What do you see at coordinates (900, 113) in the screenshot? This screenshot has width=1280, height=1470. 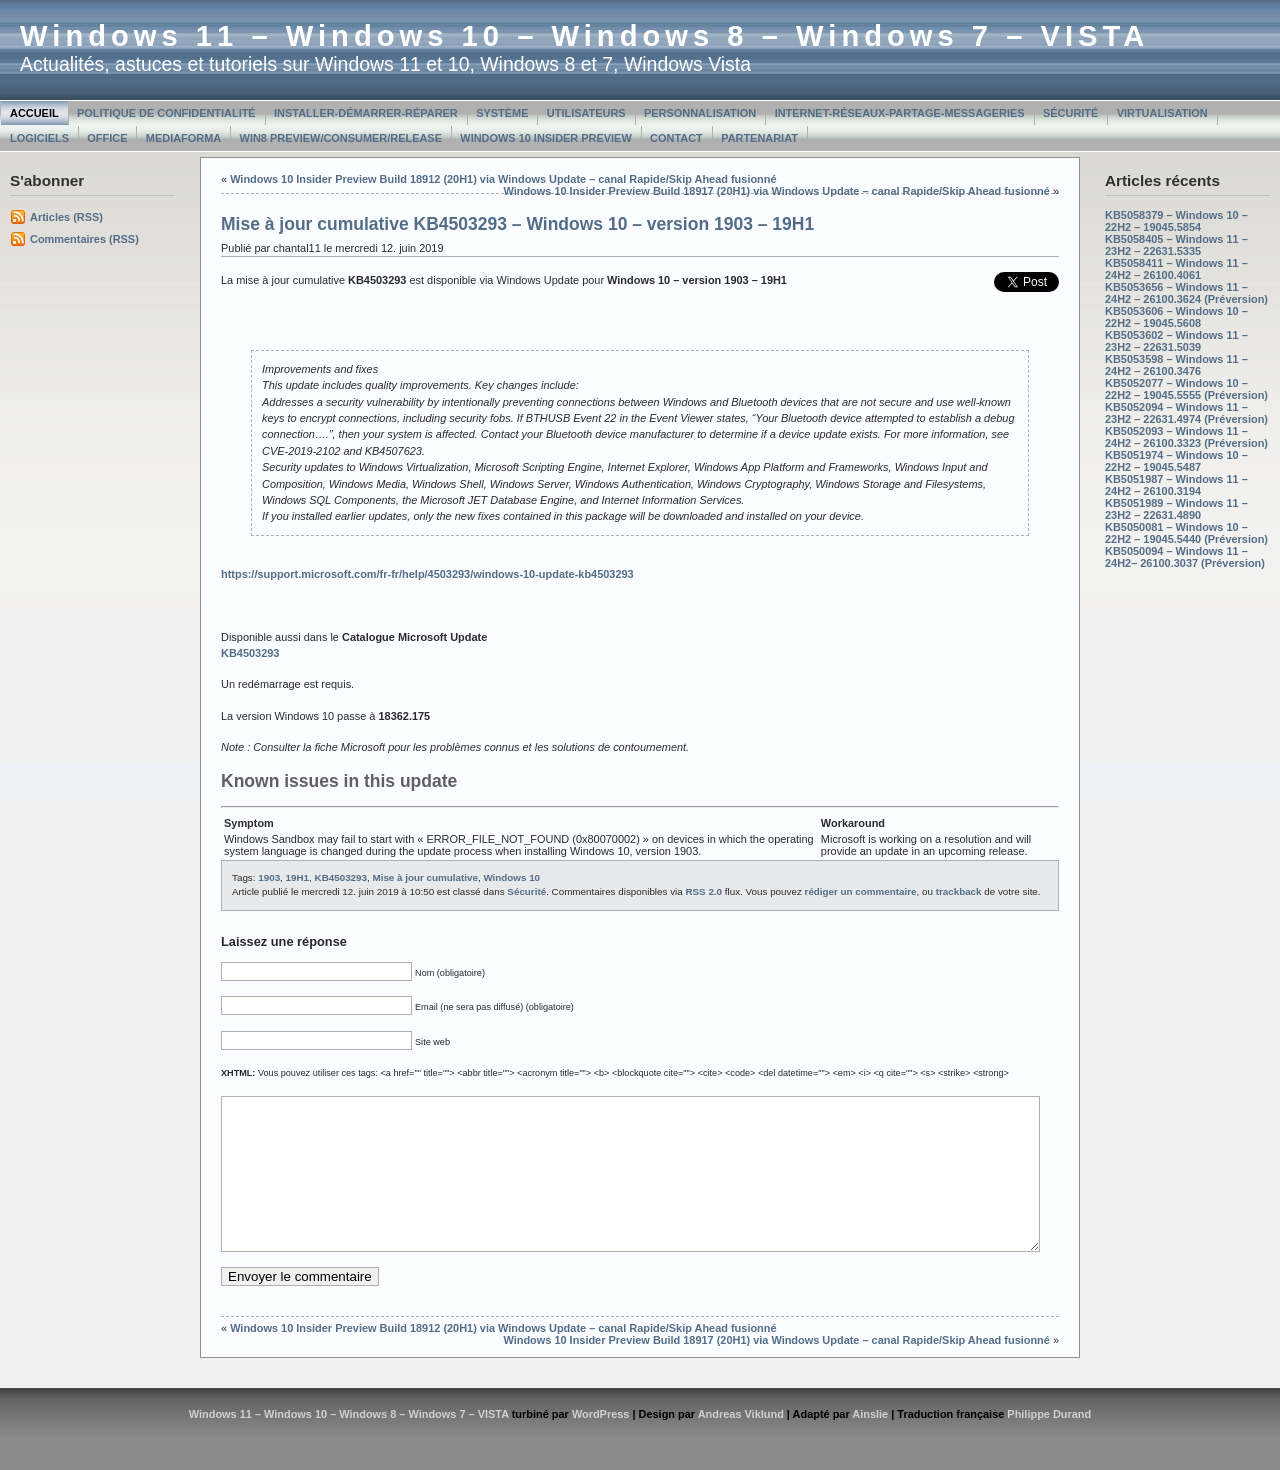 I see `Internet-Réseaux-Partage-Messageries` at bounding box center [900, 113].